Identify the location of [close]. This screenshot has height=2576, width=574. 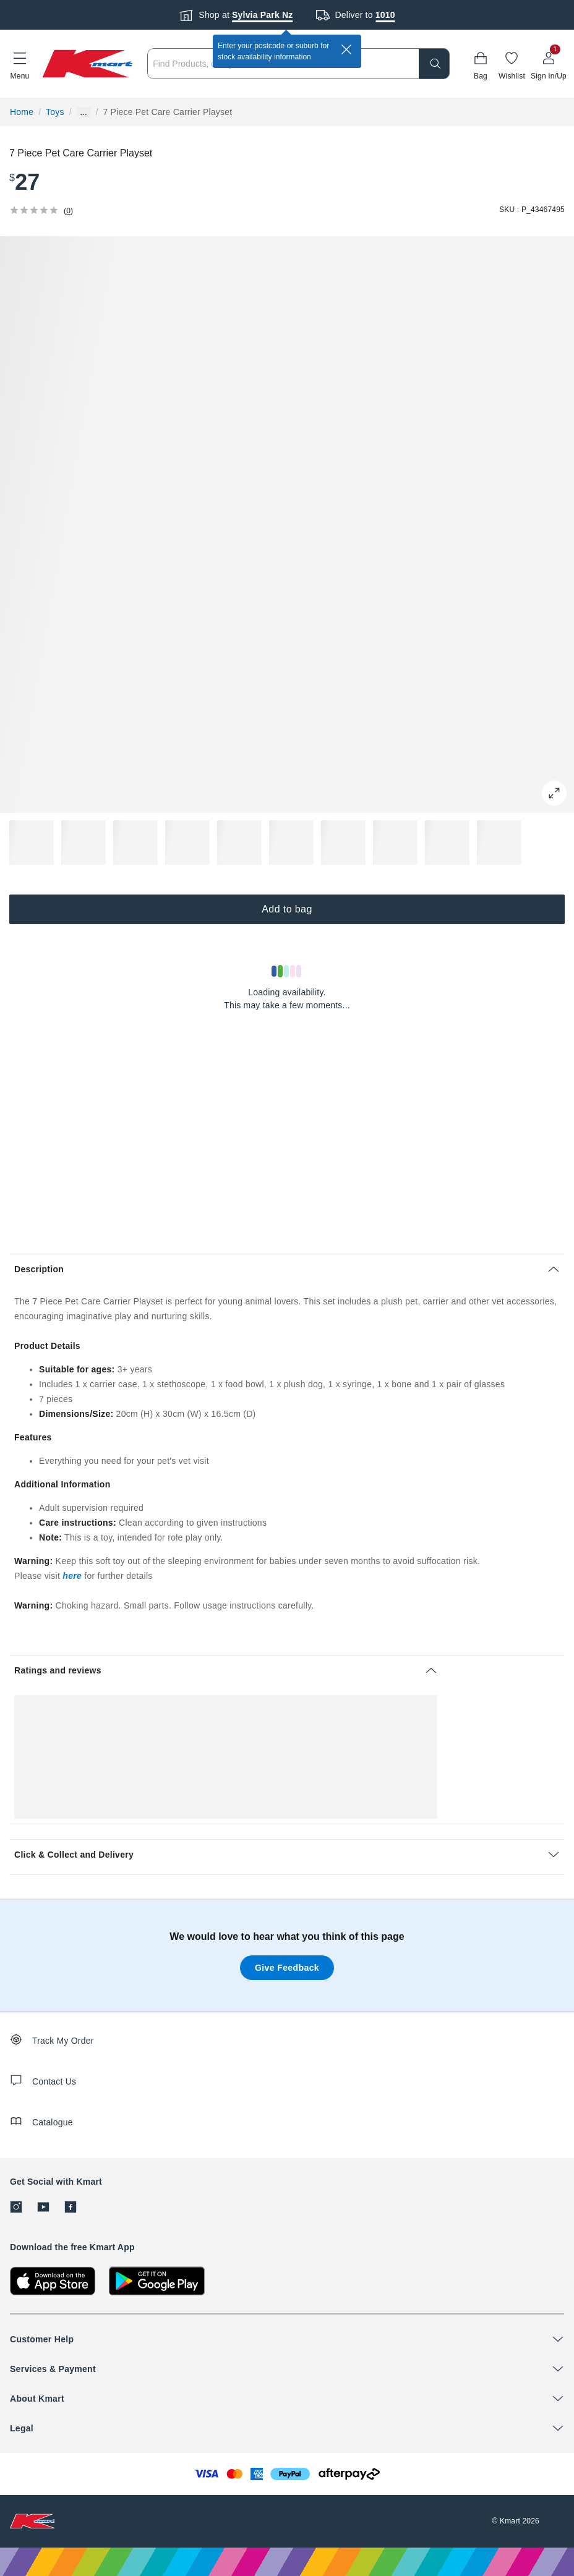
(346, 49).